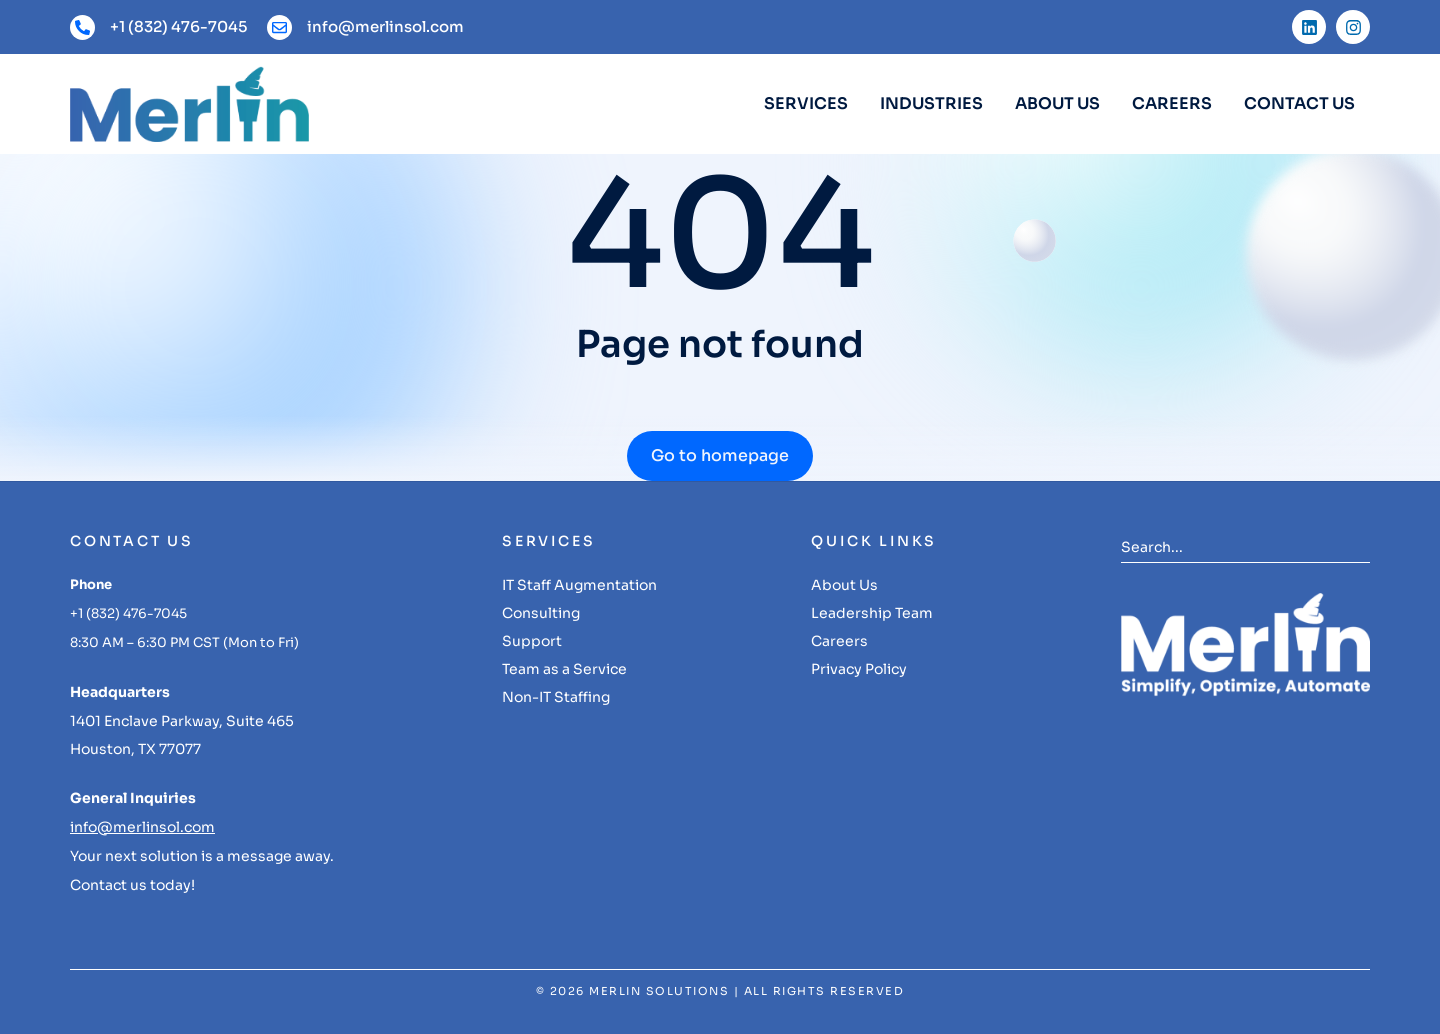 Image resolution: width=1440 pixels, height=1034 pixels. I want to click on [Search], so click(1355, 547).